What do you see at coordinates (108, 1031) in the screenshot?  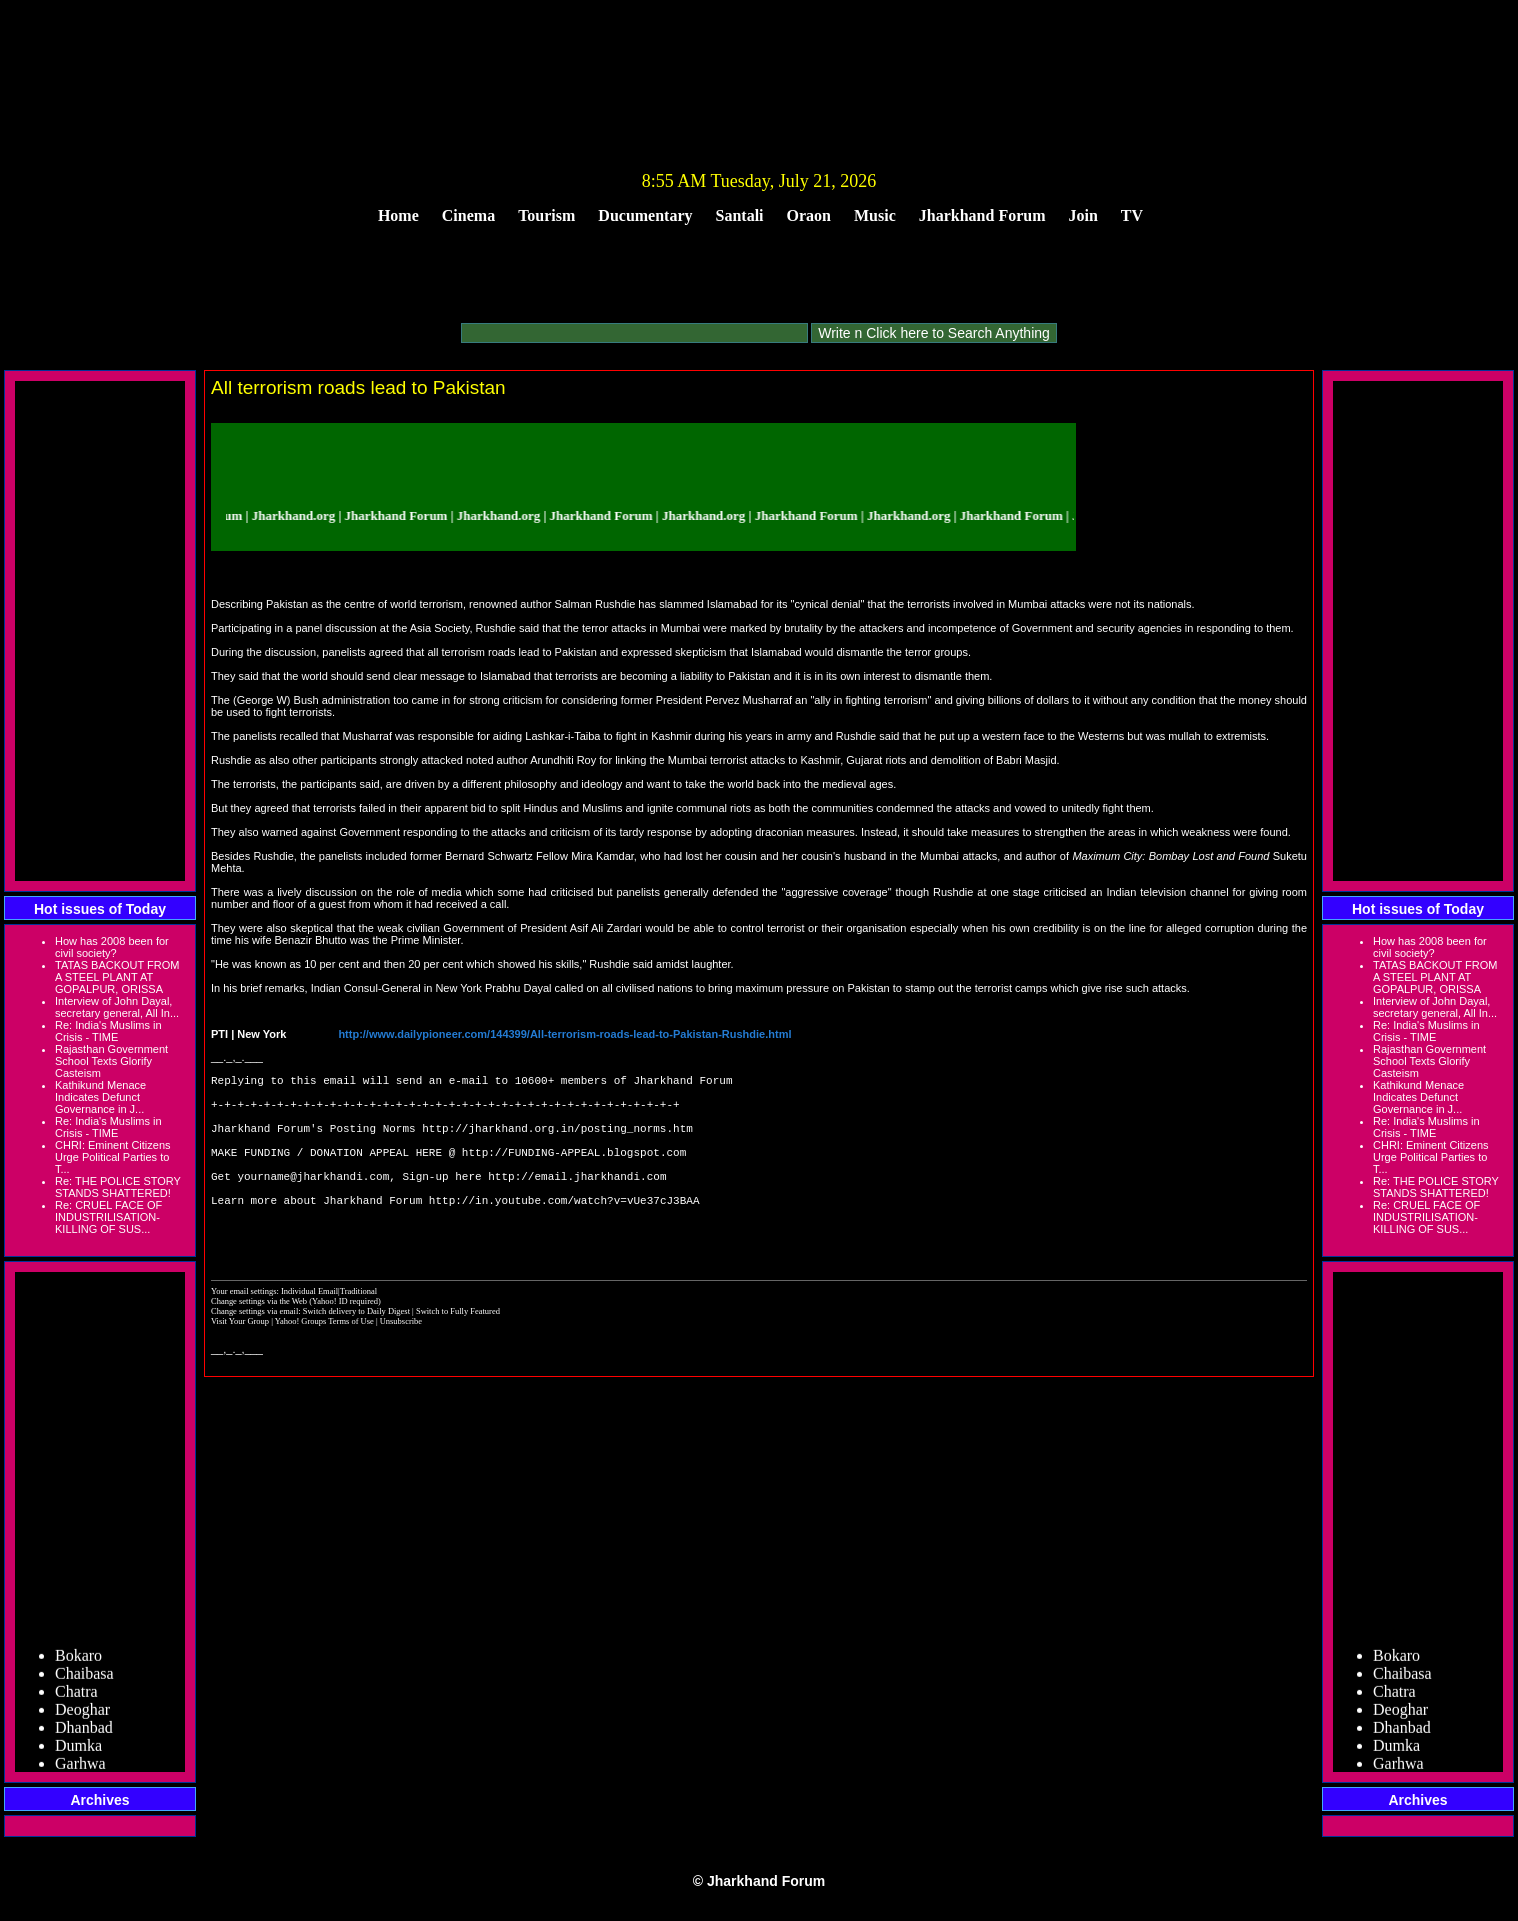 I see `Re: India's Muslims in Crisis - TIME` at bounding box center [108, 1031].